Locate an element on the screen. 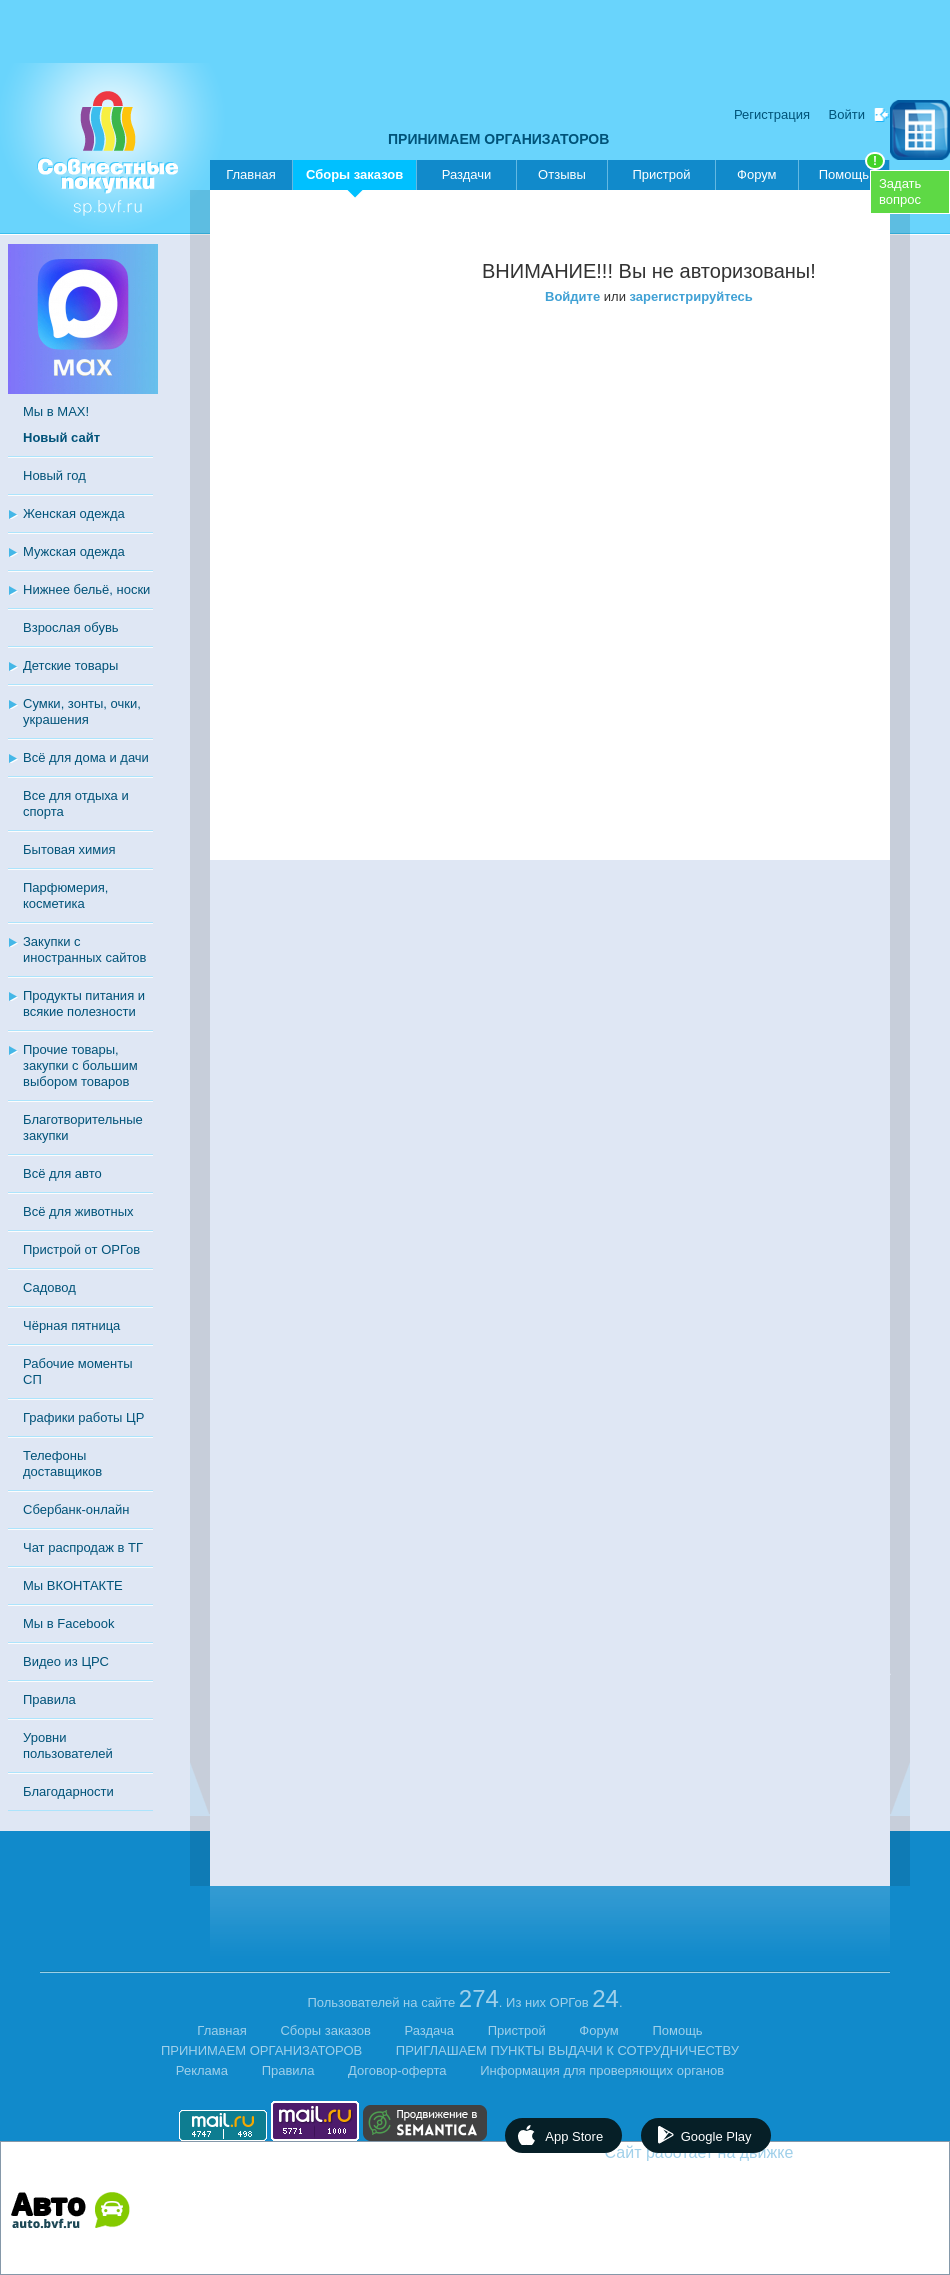 The image size is (950, 2275). Войти is located at coordinates (847, 114).